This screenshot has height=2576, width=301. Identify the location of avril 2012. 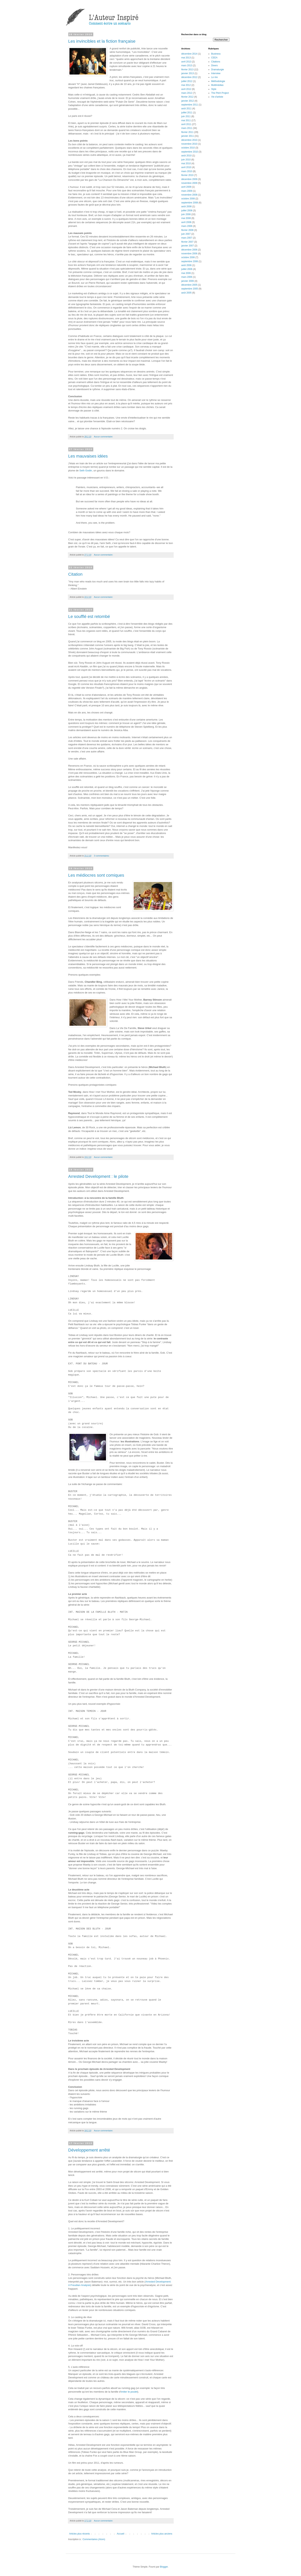
(186, 89).